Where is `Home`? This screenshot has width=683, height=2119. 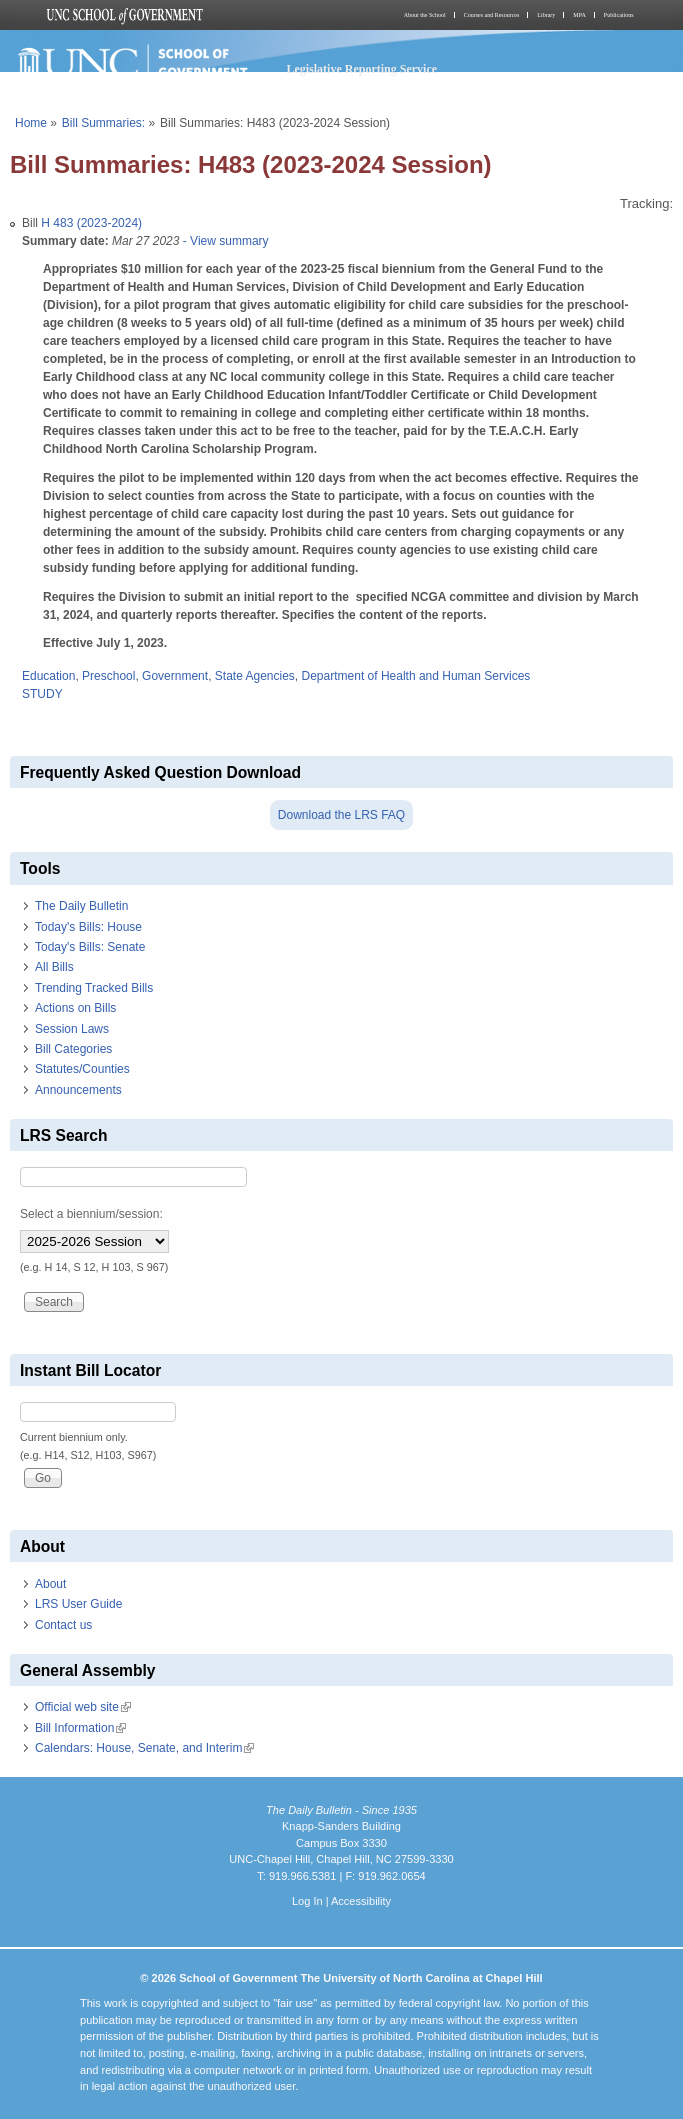 Home is located at coordinates (31, 123).